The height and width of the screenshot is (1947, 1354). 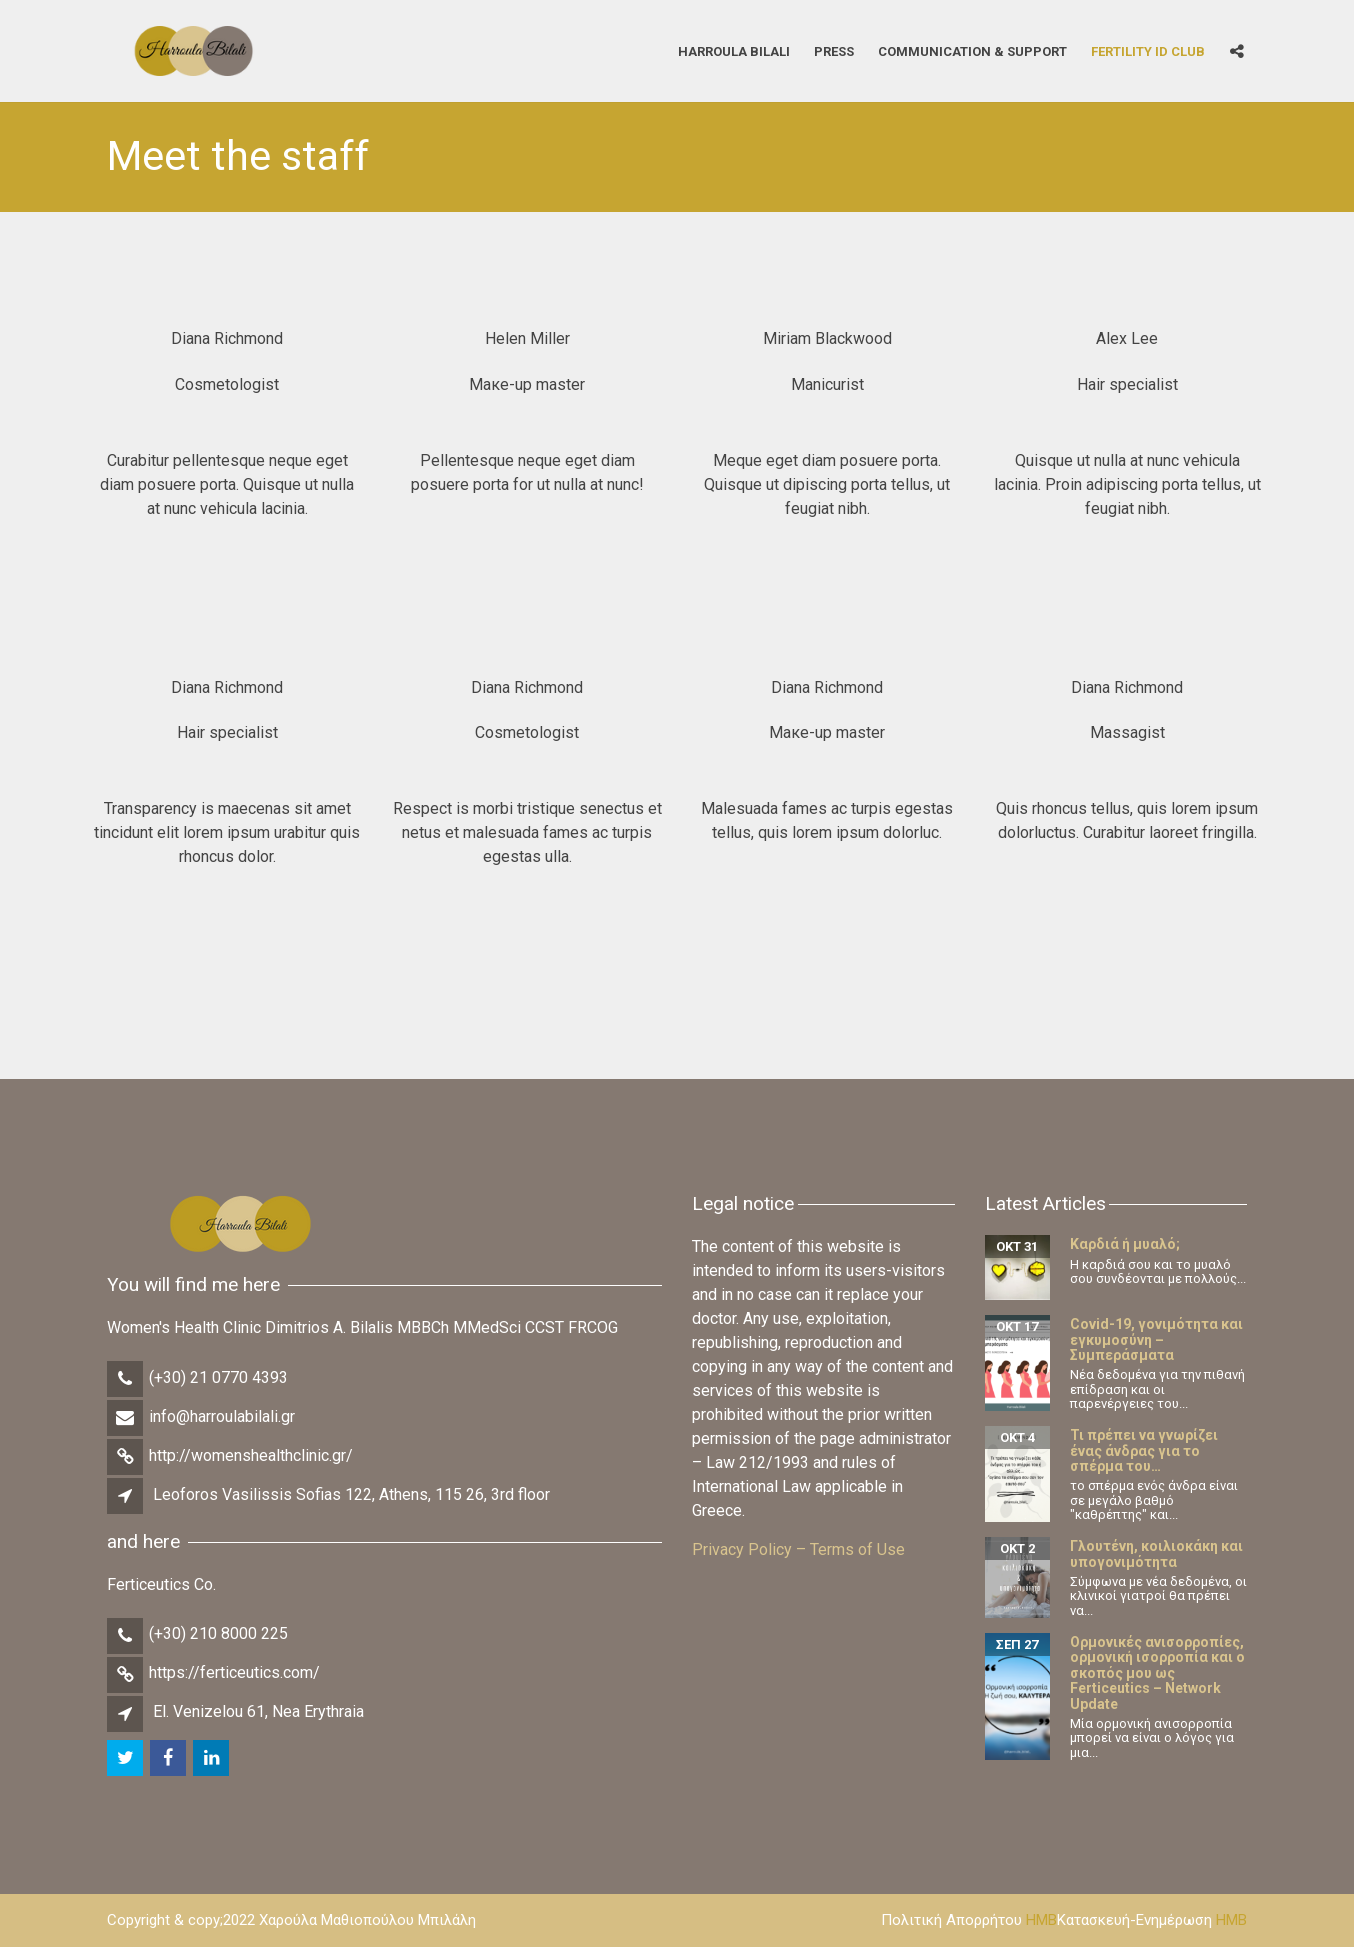 I want to click on http://womenshealthclinic.gr/, so click(x=251, y=1455).